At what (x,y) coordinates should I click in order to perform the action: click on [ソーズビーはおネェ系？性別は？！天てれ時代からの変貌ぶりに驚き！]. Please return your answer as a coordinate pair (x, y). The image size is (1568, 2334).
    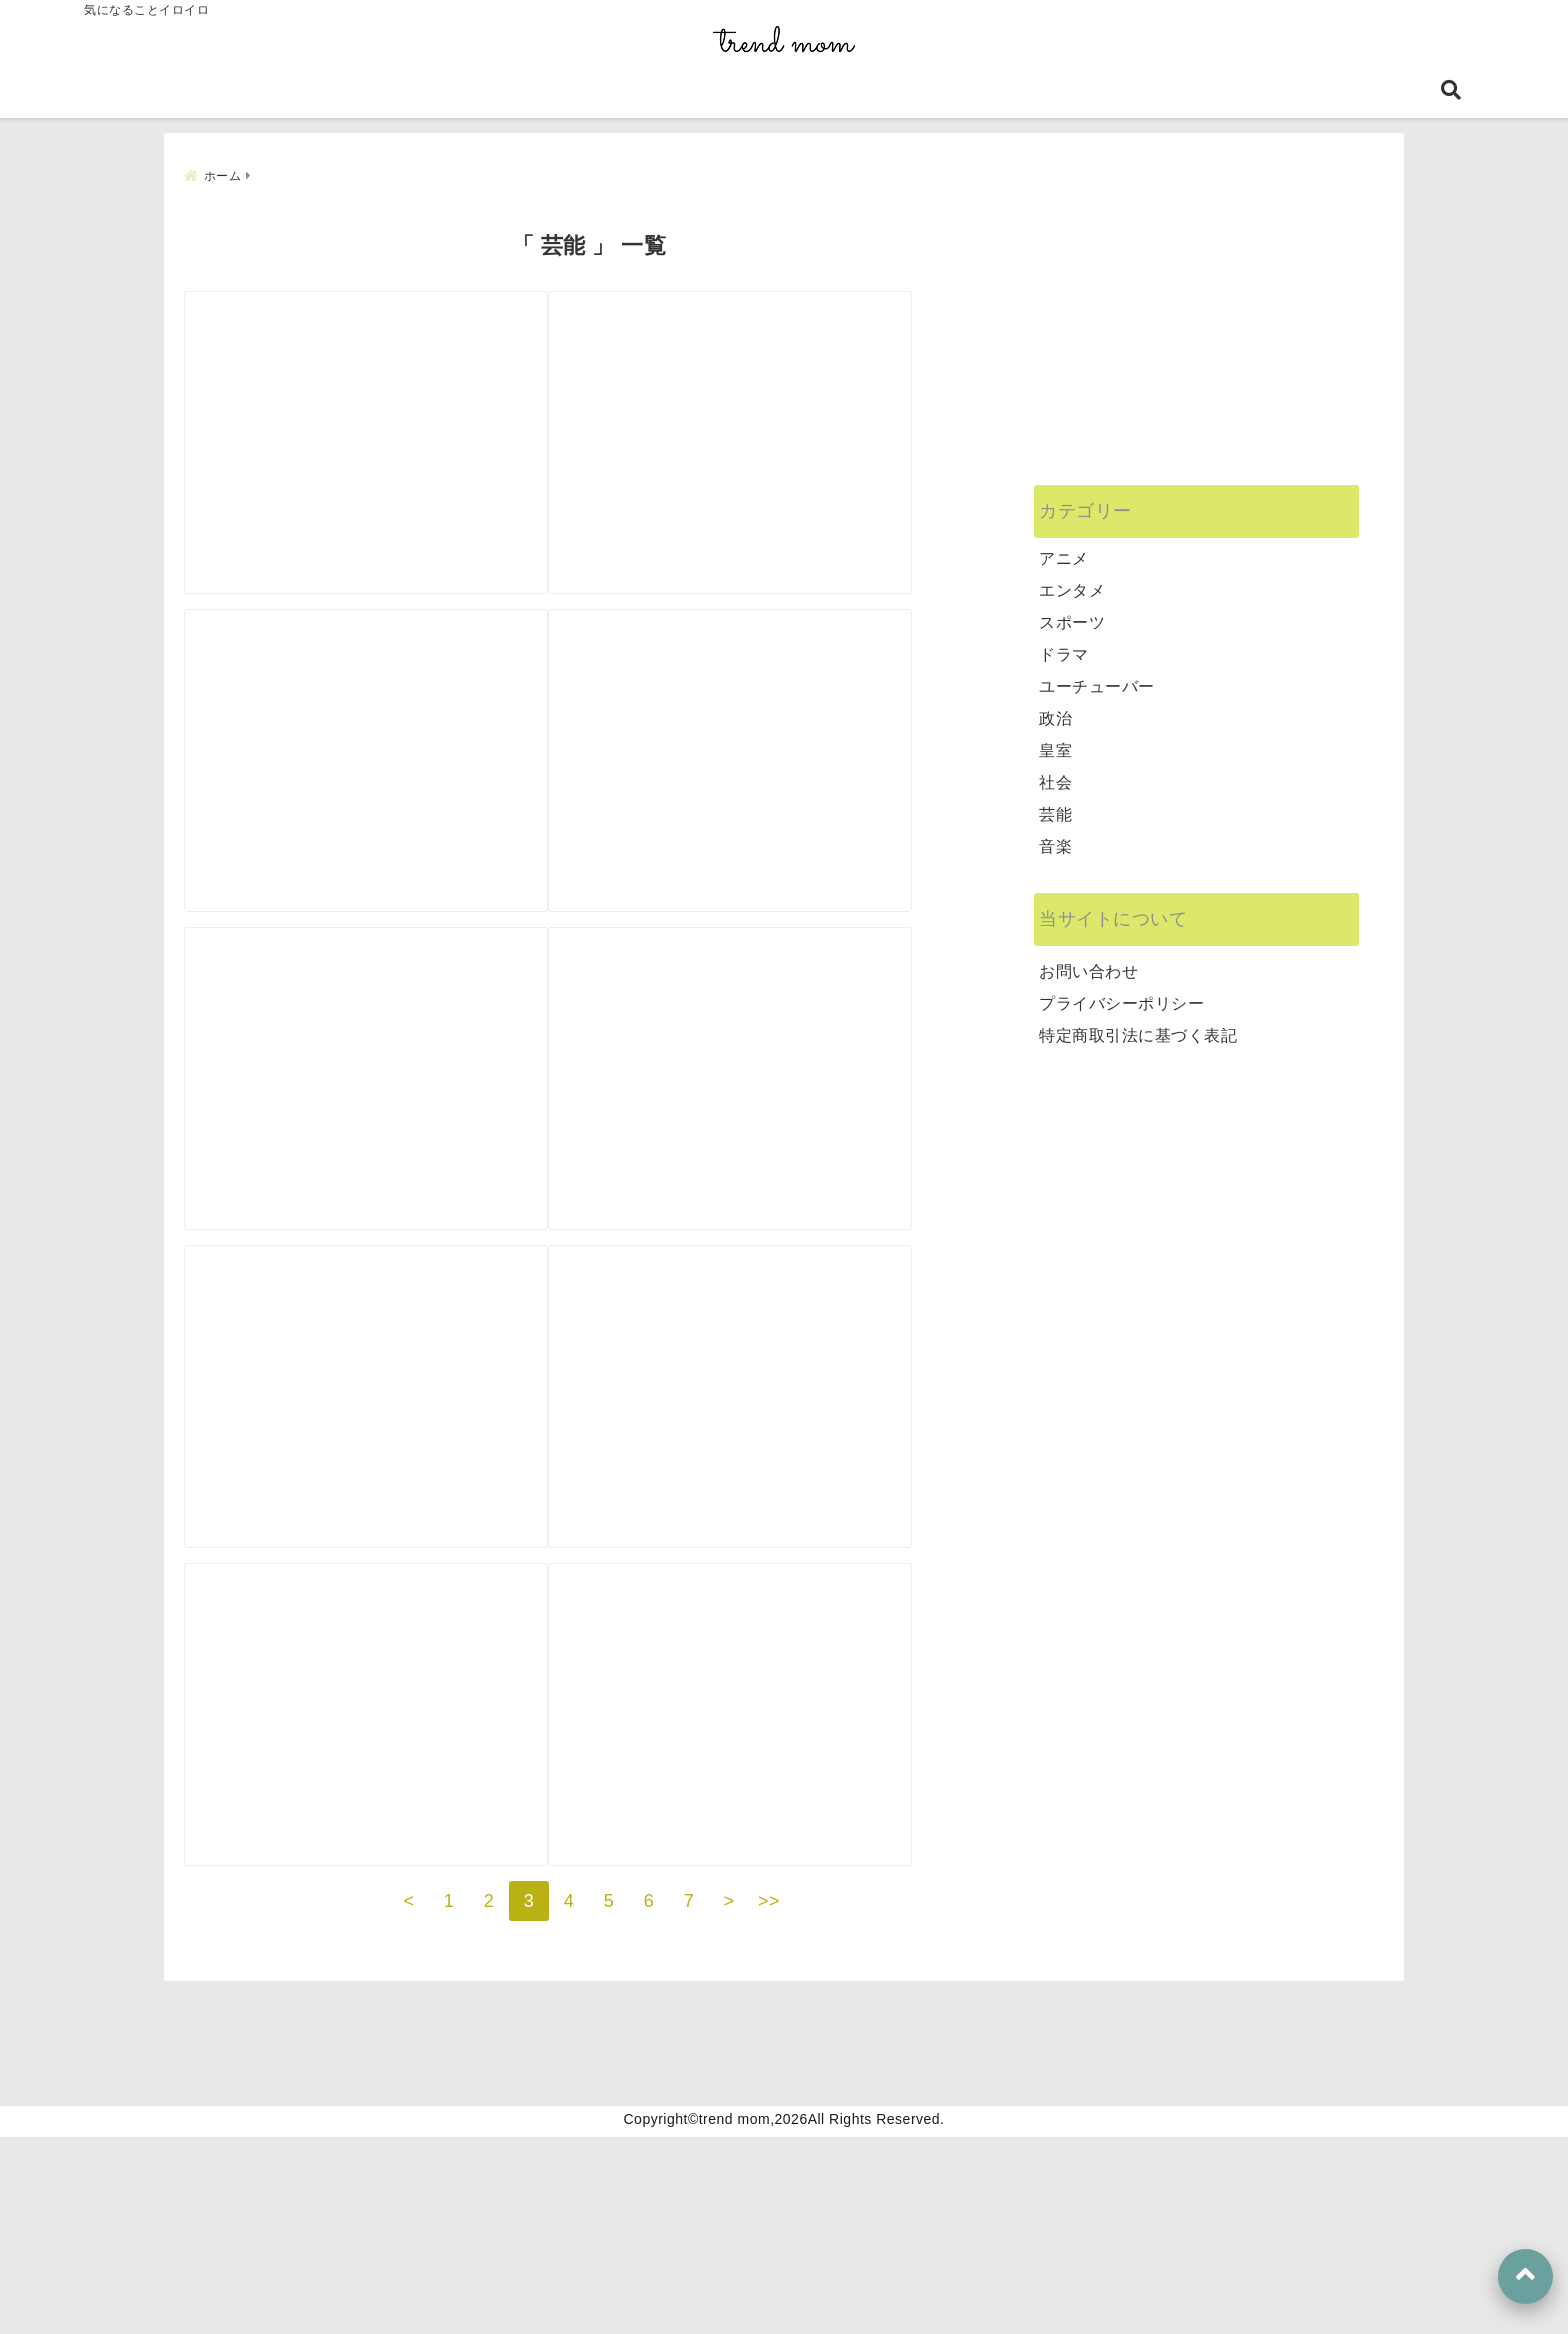
    Looking at the image, I should click on (787, 1107).